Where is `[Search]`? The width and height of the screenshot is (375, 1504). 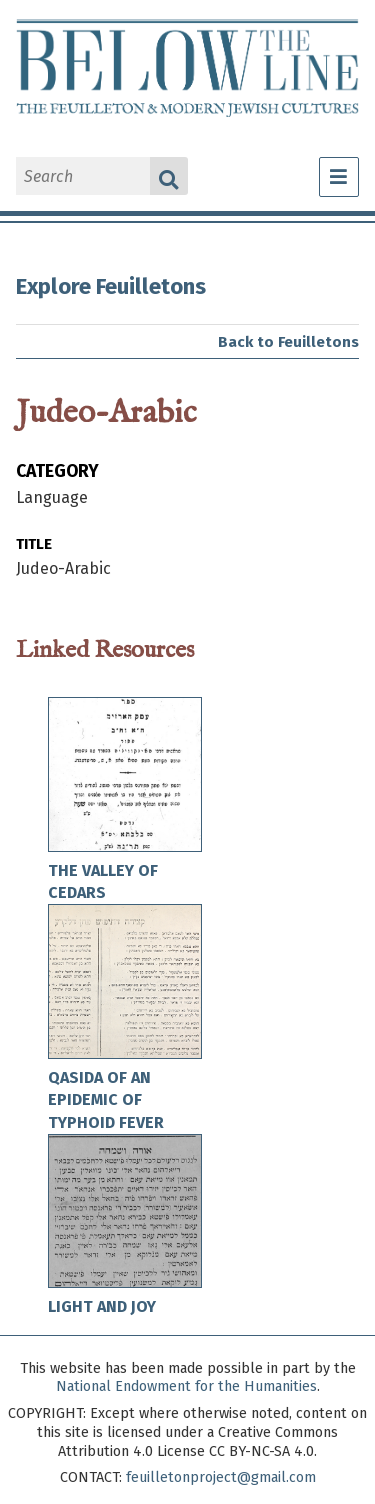 [Search] is located at coordinates (83, 176).